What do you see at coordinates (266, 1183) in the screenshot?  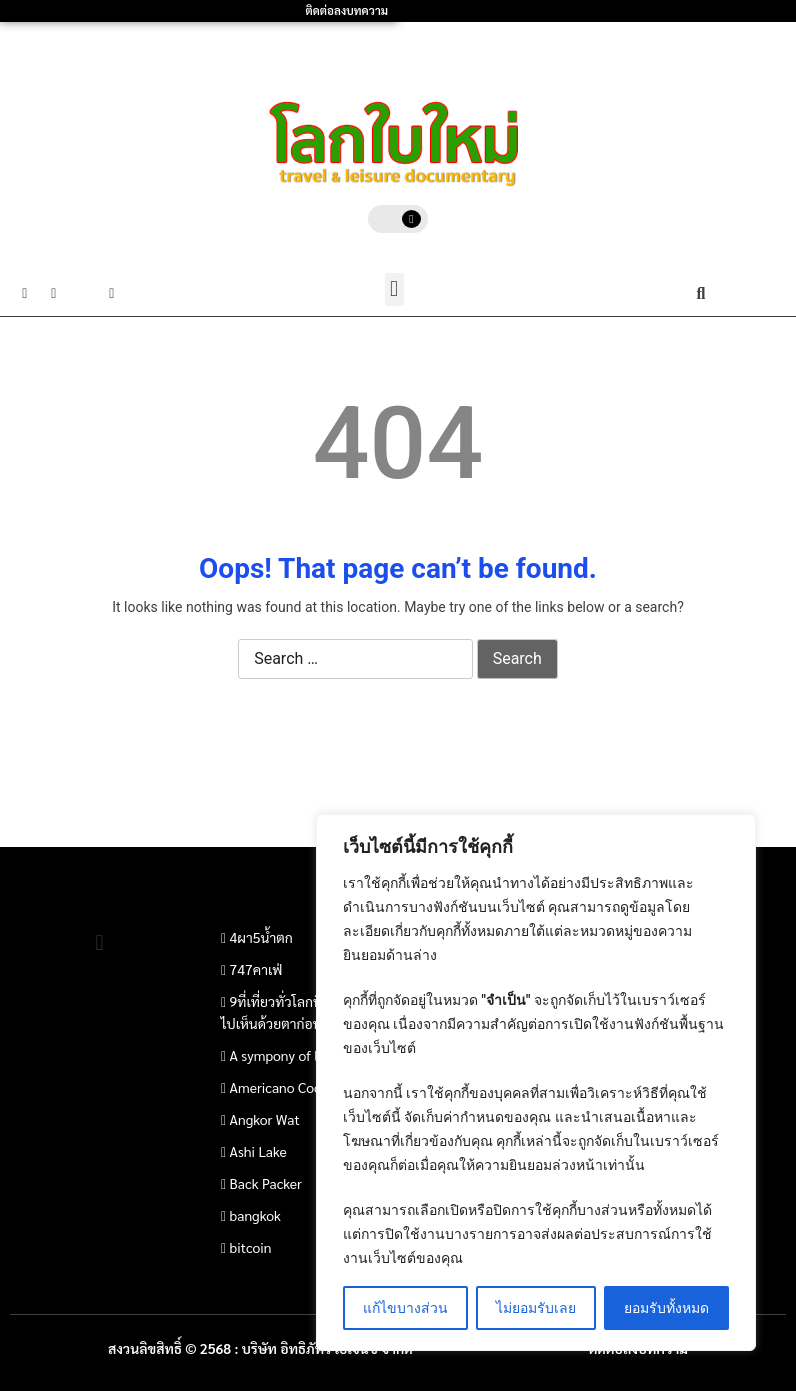 I see `Back Packer` at bounding box center [266, 1183].